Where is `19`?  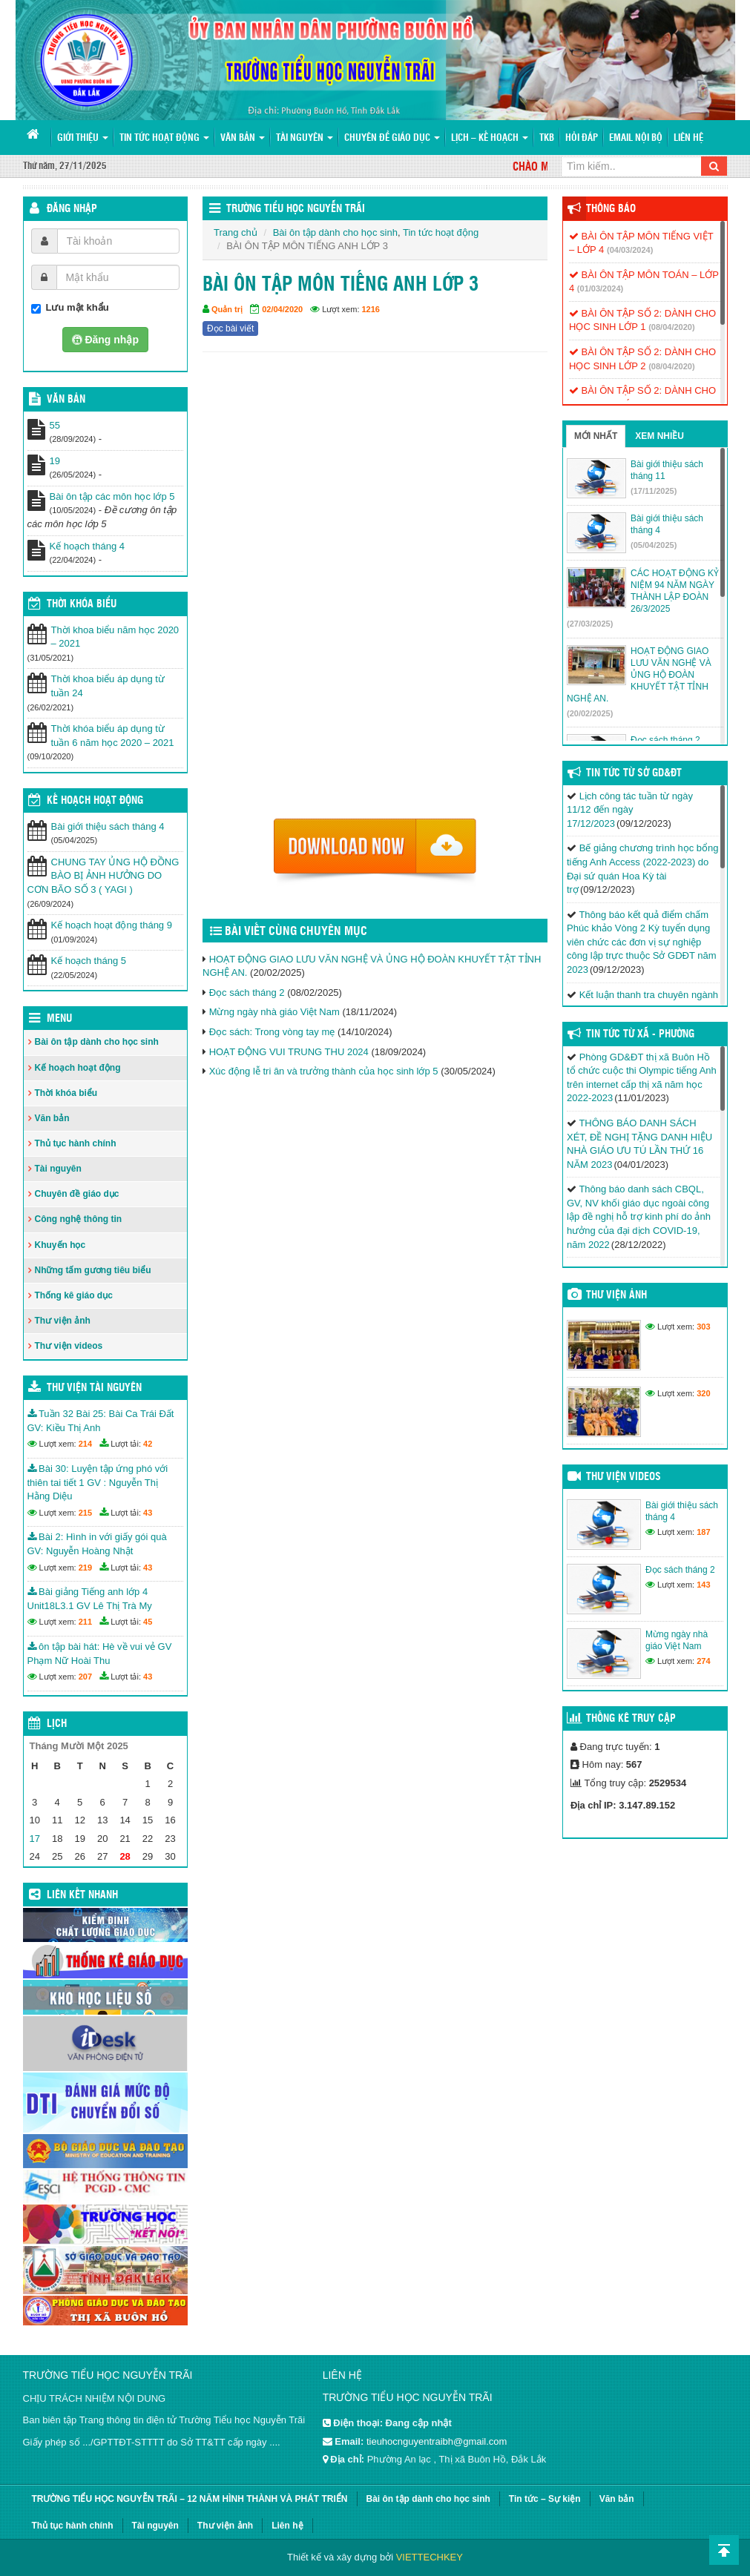 19 is located at coordinates (55, 460).